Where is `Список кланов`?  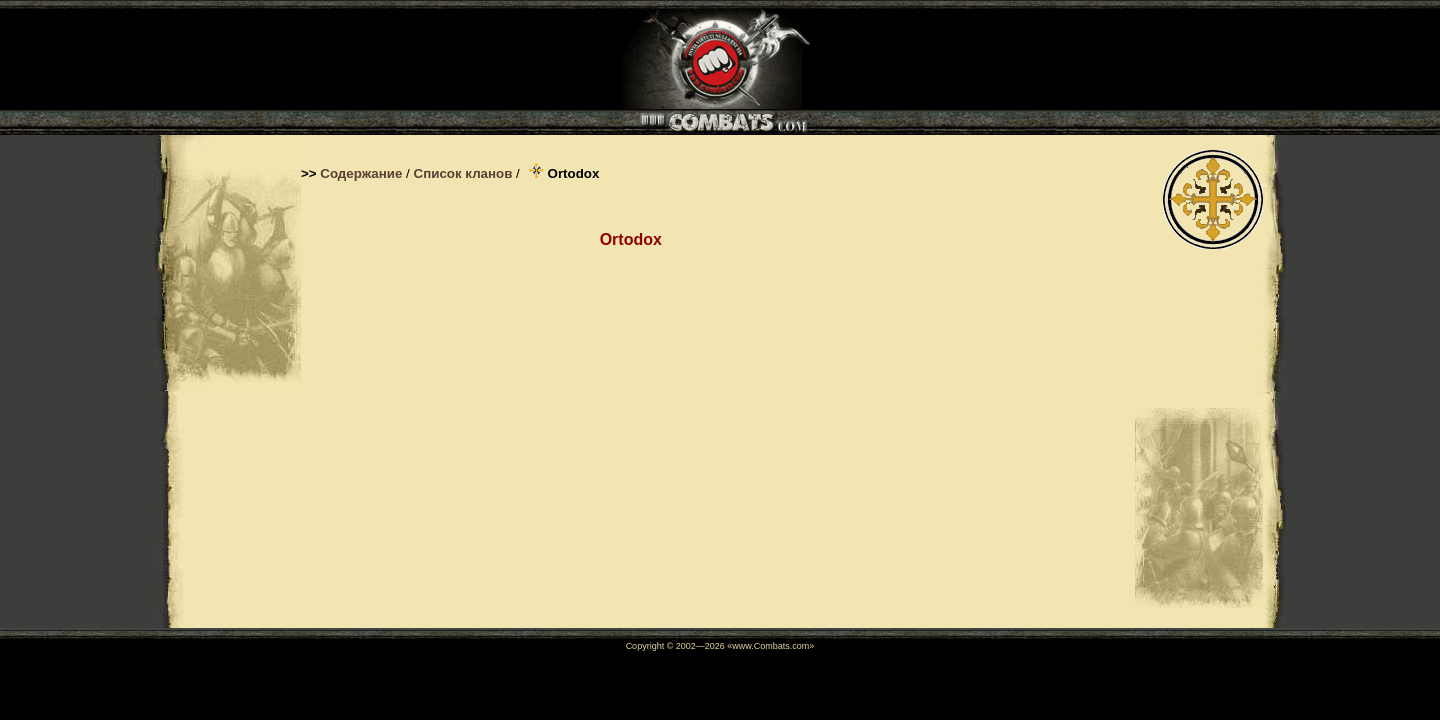 Список кланов is located at coordinates (463, 173).